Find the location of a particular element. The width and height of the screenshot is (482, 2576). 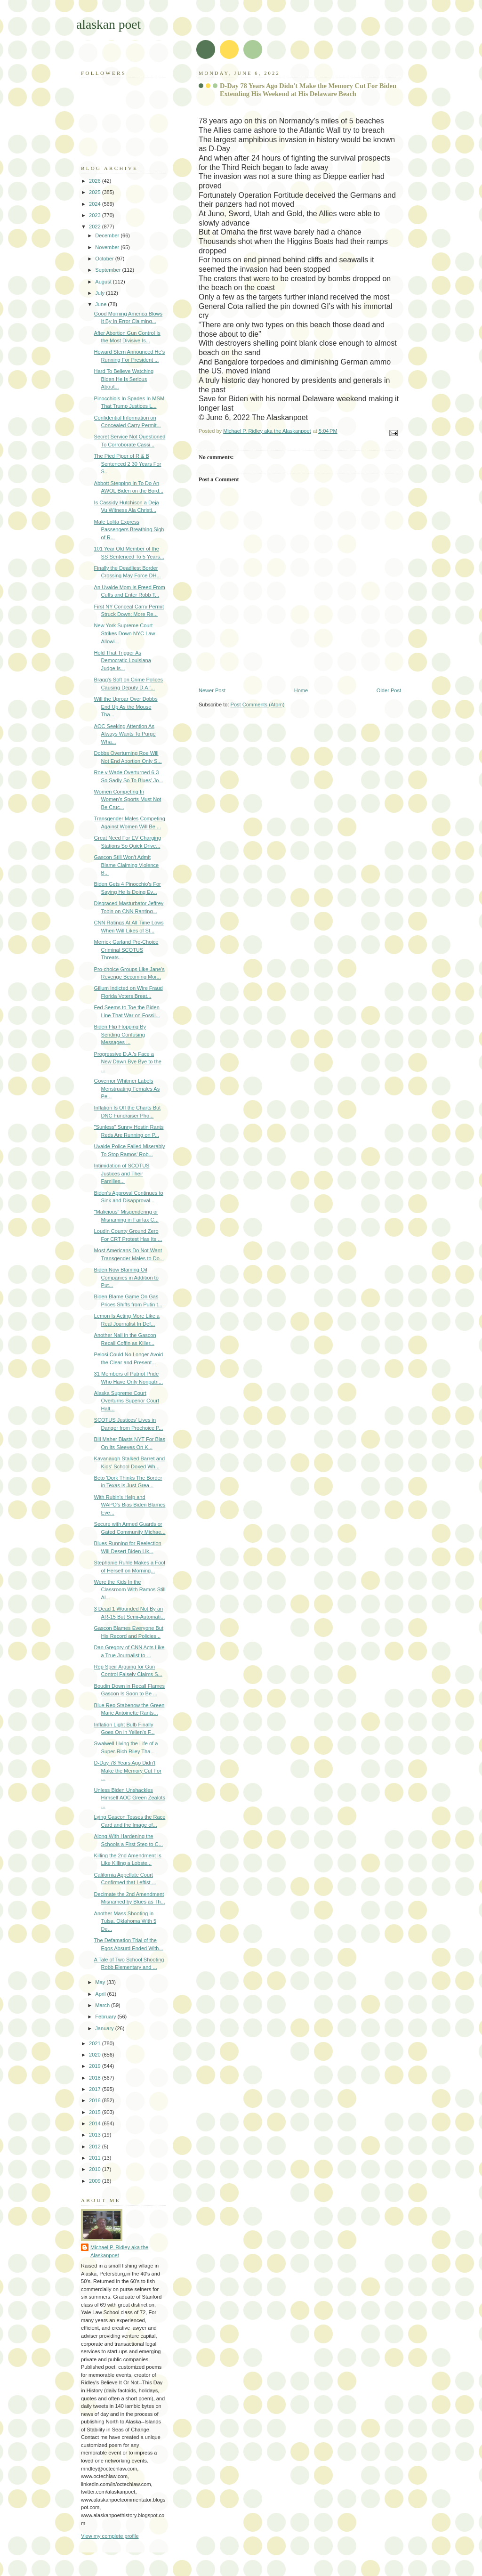

2015 is located at coordinates (95, 2112).